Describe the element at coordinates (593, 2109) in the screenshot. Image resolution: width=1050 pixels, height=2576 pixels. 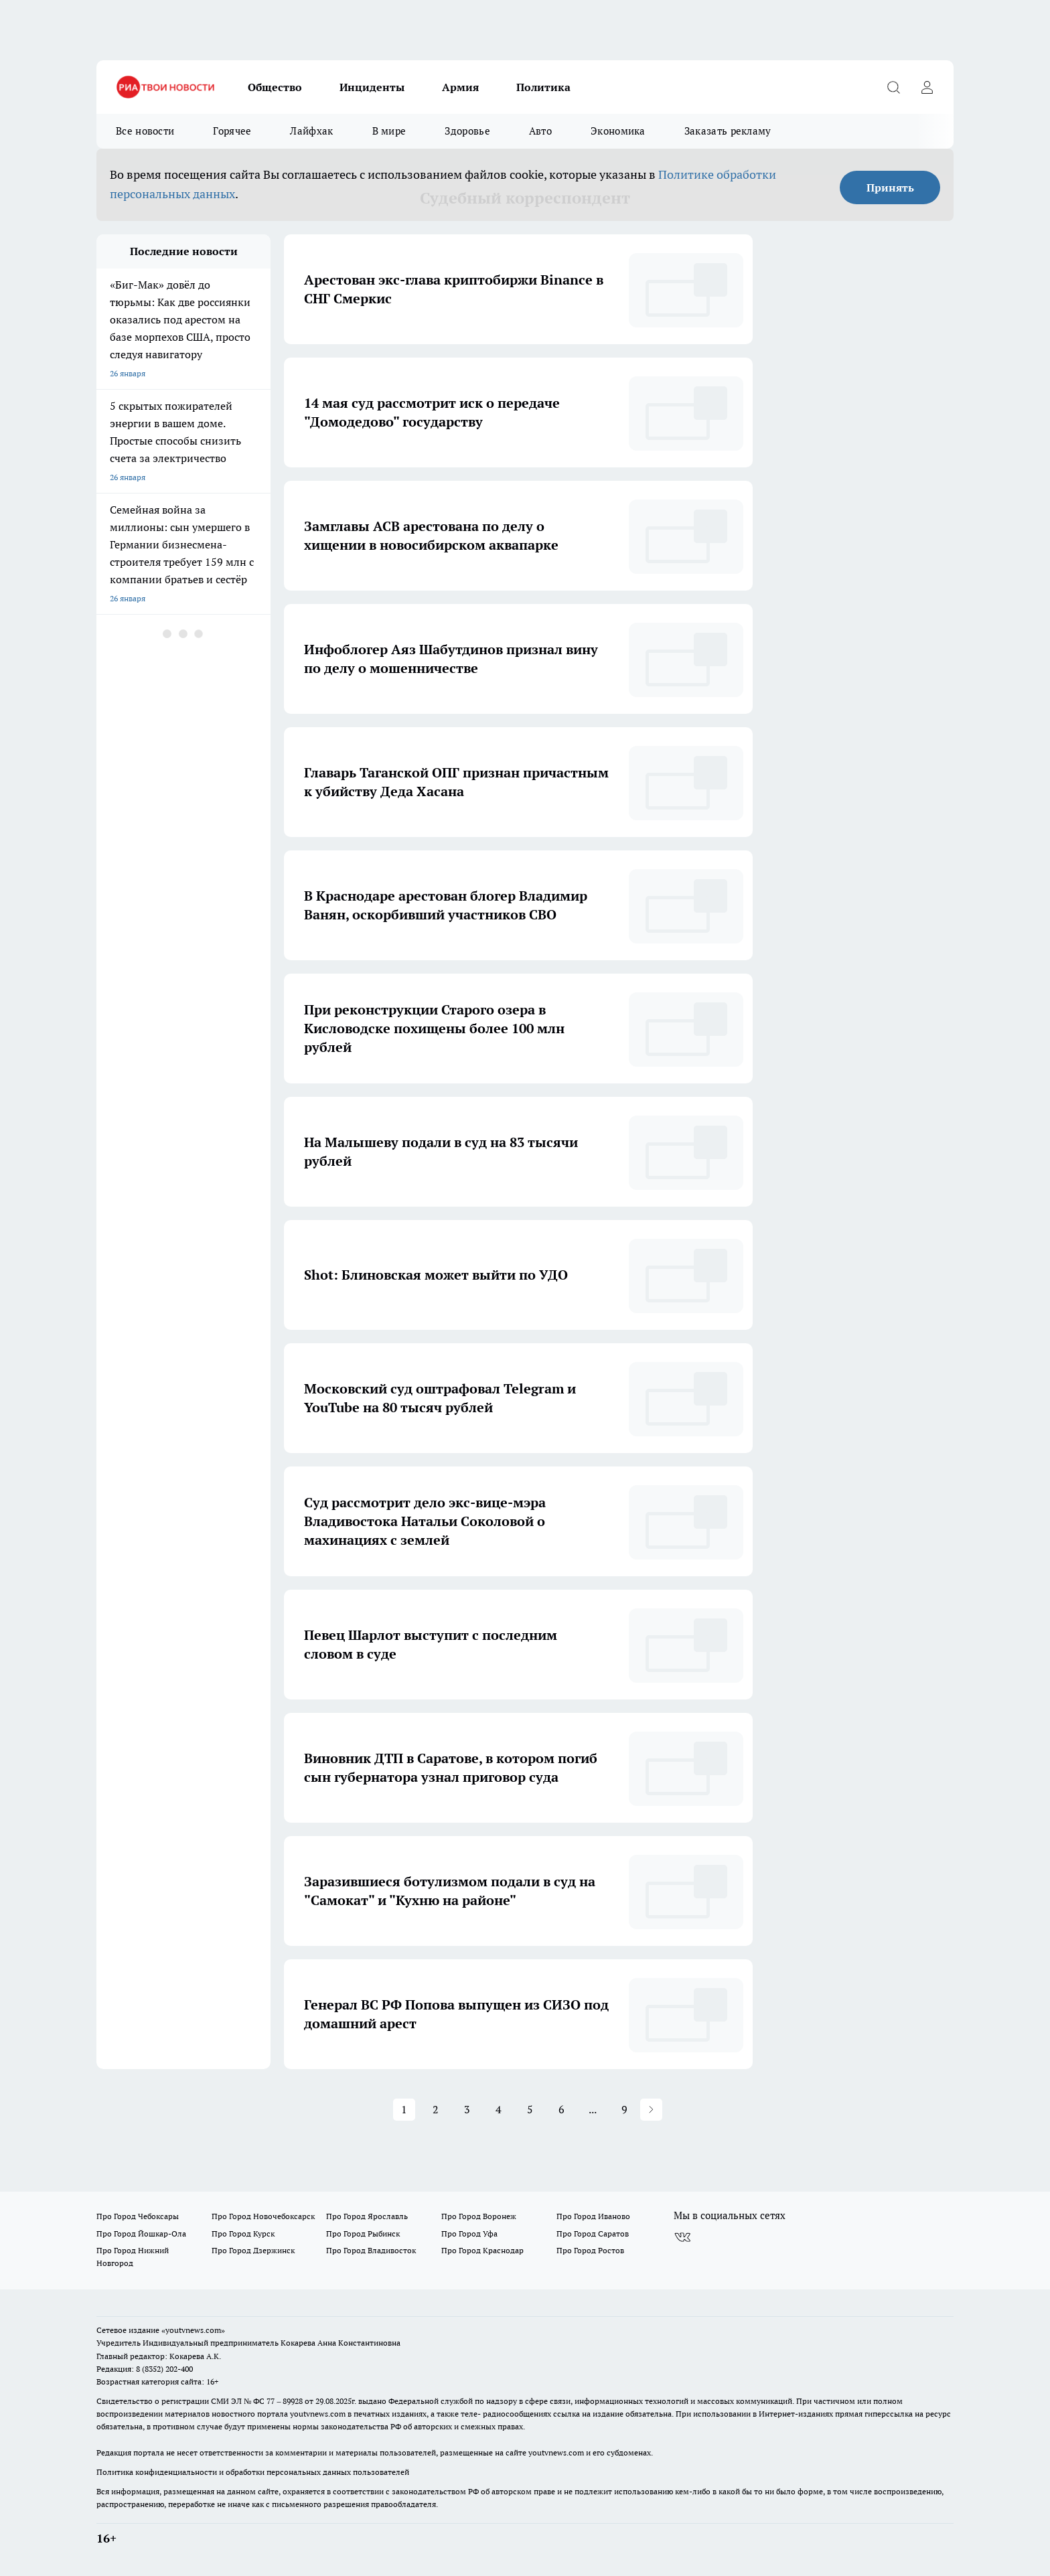
I see `... [button]` at that location.